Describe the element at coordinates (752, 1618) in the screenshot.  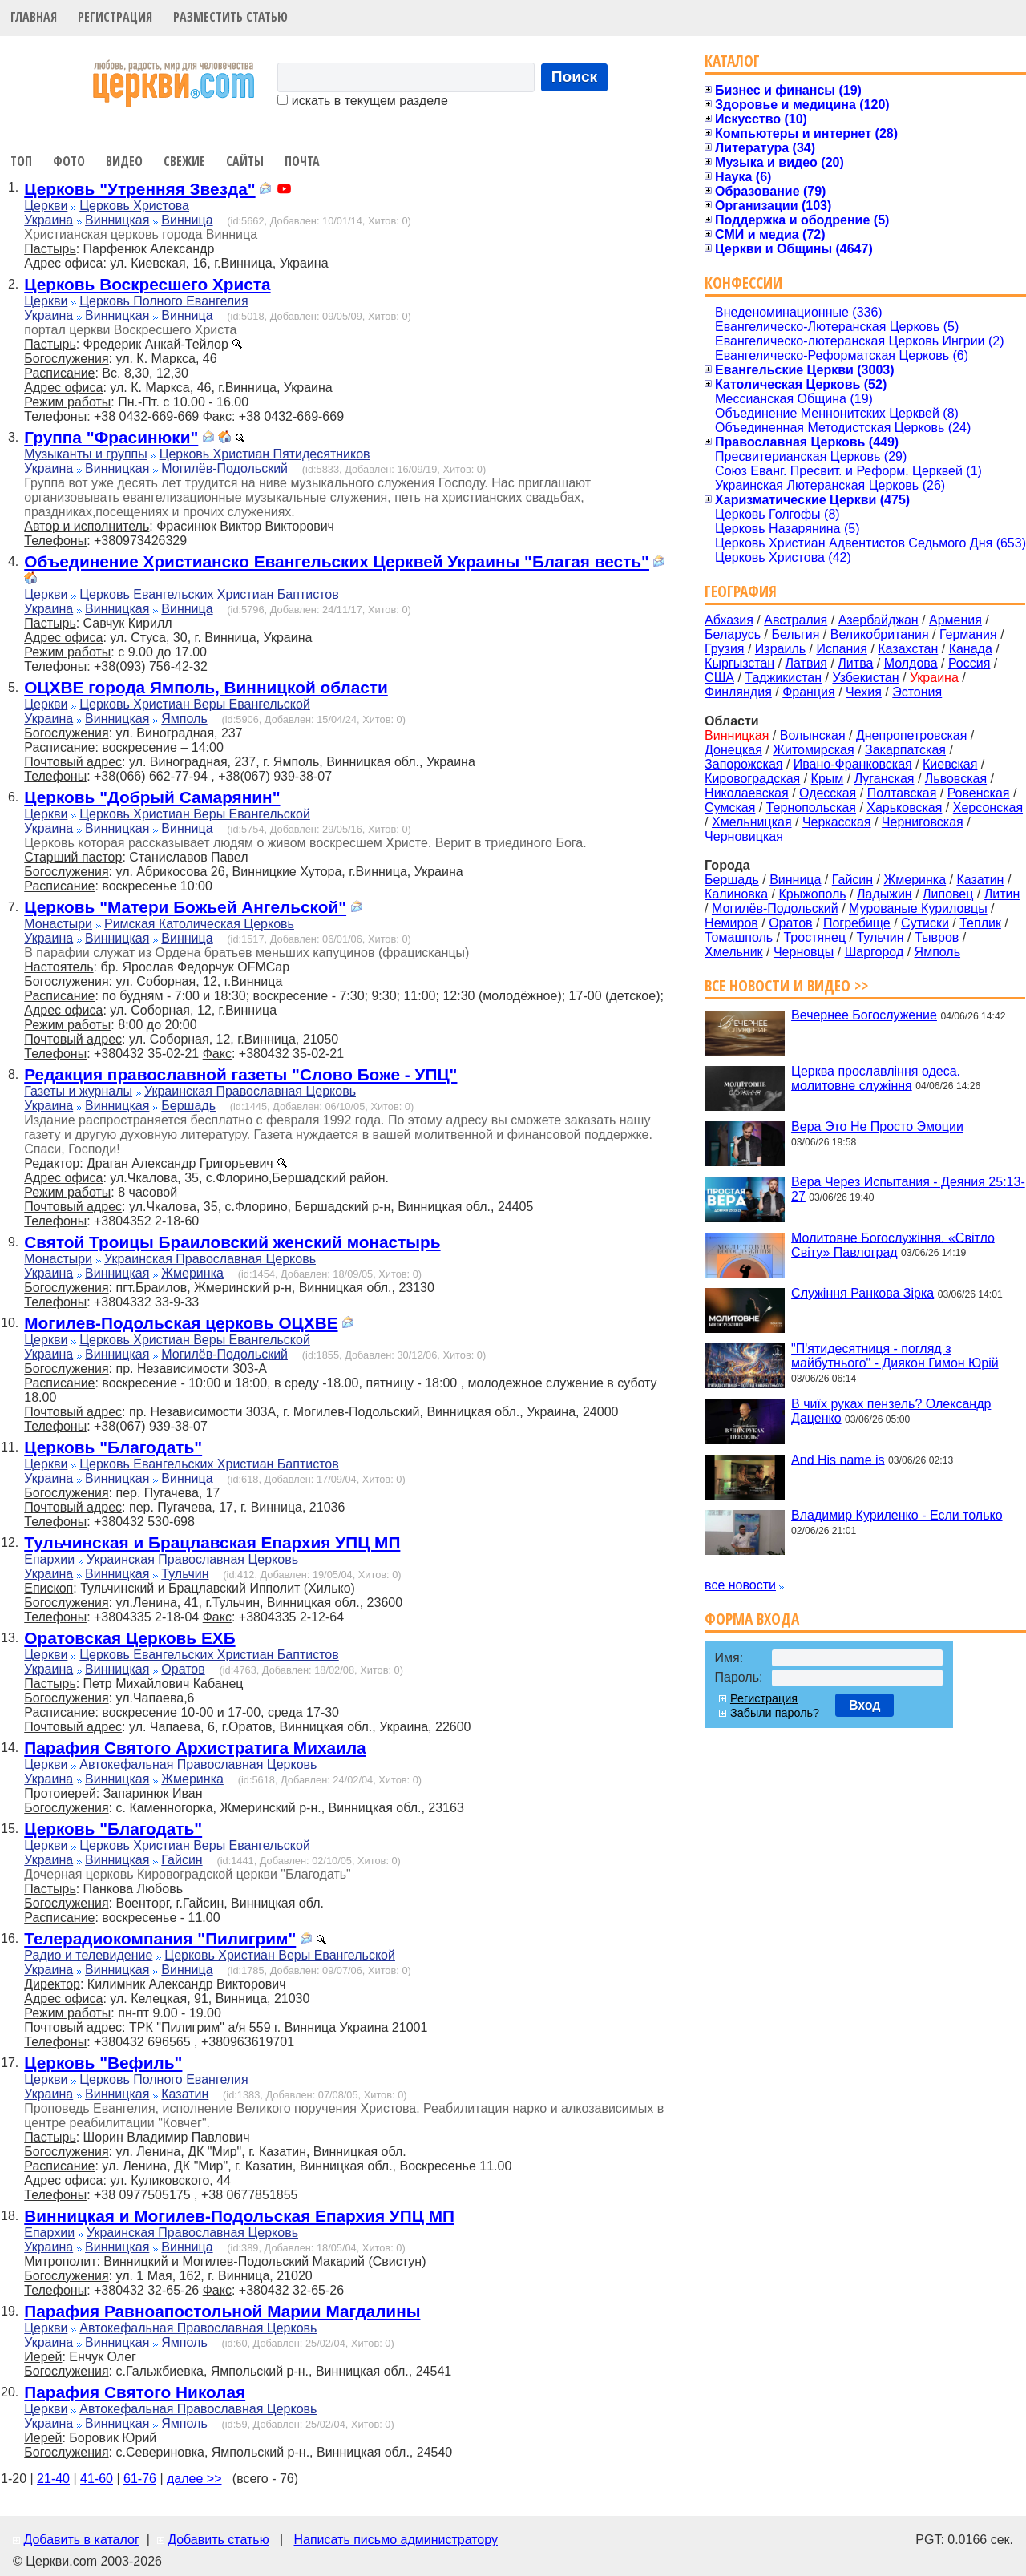
I see `Форма входа` at that location.